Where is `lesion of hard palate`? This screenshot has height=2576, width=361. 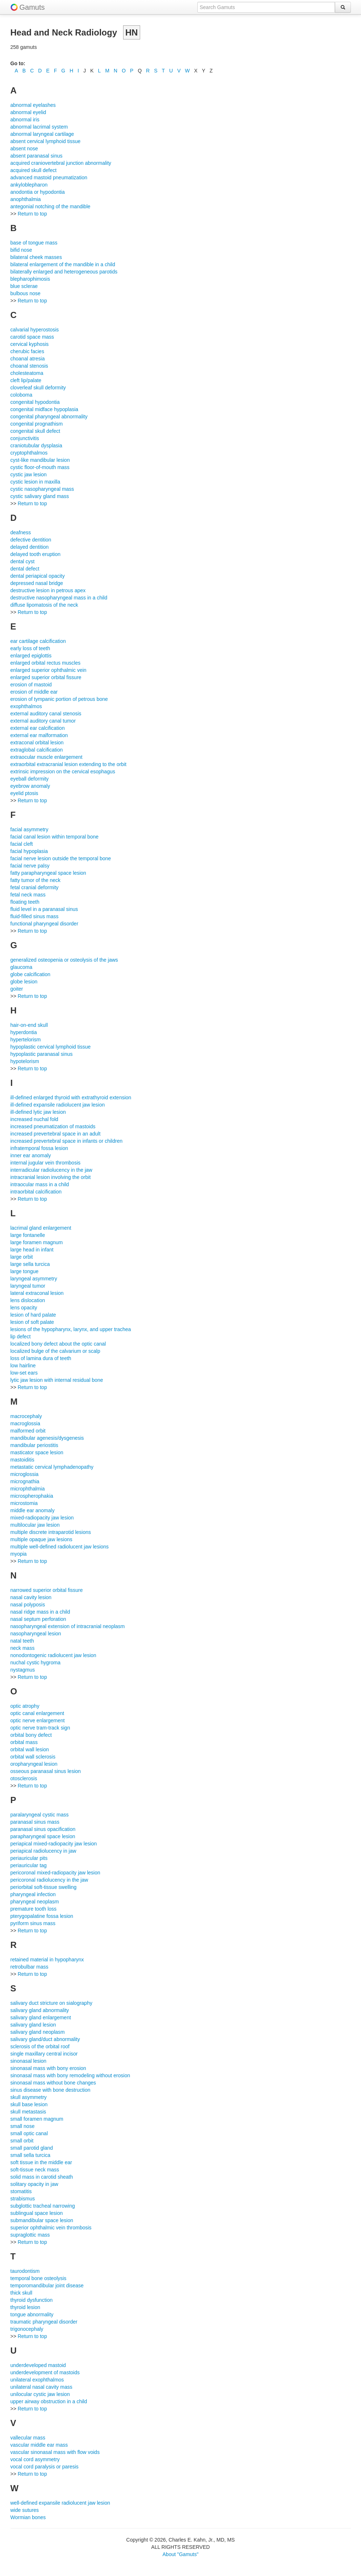
lesion of hard palate is located at coordinates (33, 1315).